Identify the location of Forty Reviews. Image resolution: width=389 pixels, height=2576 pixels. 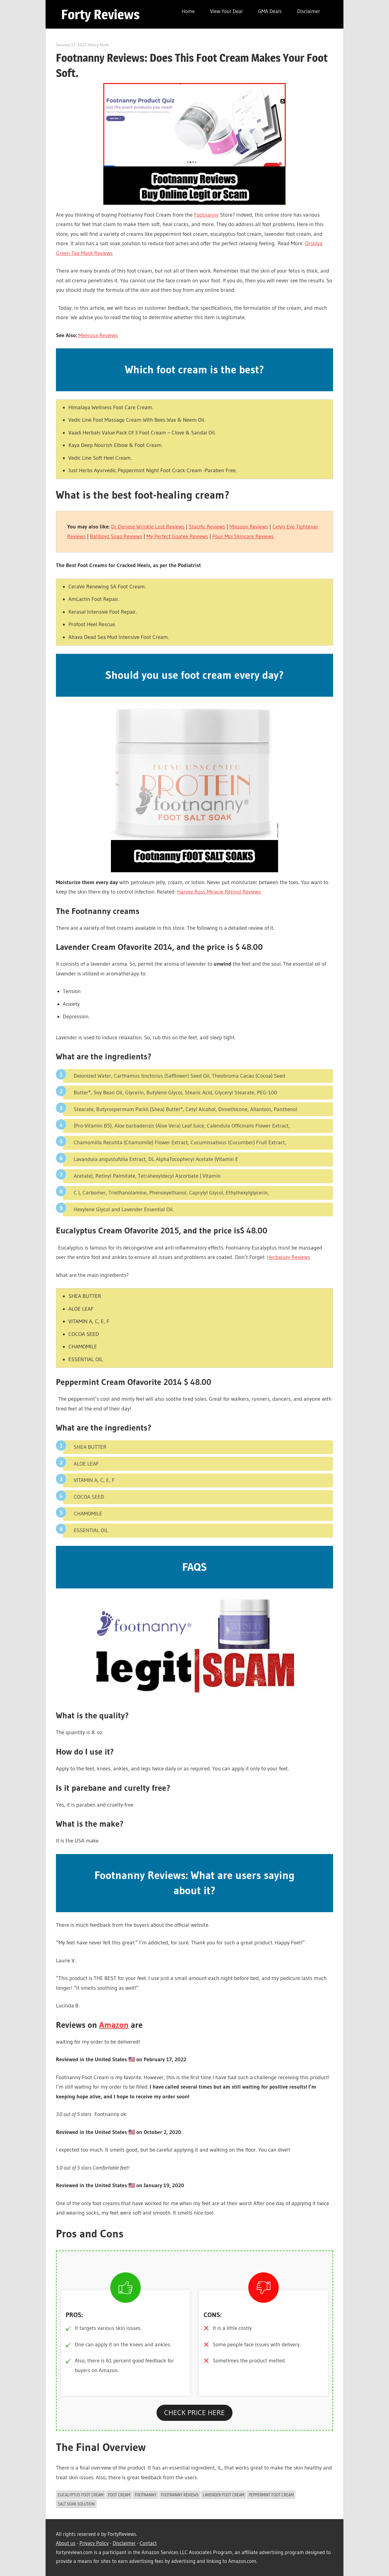
(100, 14).